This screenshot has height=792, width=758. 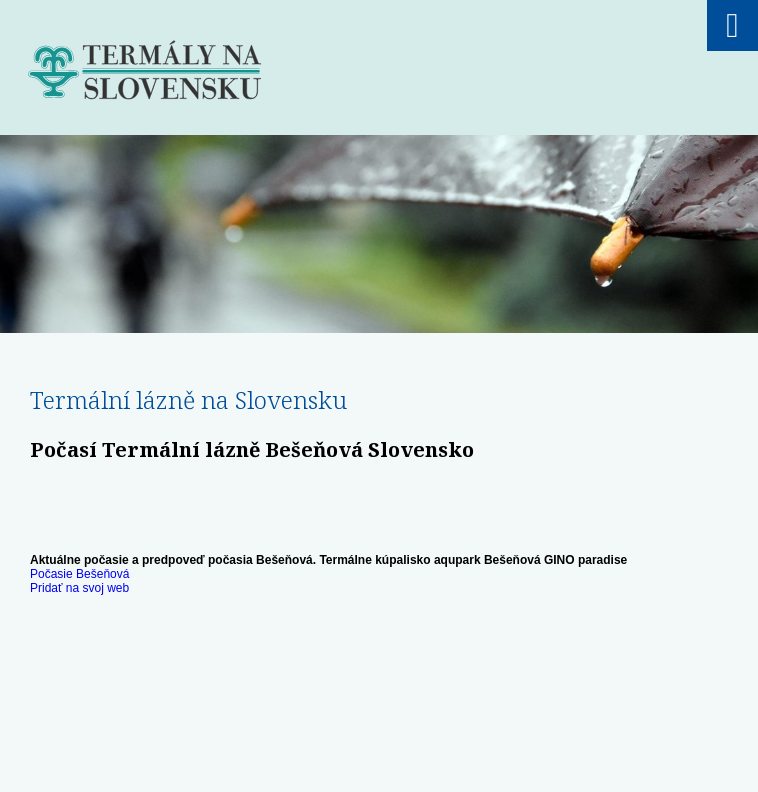 What do you see at coordinates (79, 574) in the screenshot?
I see `Počasie Bešeňová` at bounding box center [79, 574].